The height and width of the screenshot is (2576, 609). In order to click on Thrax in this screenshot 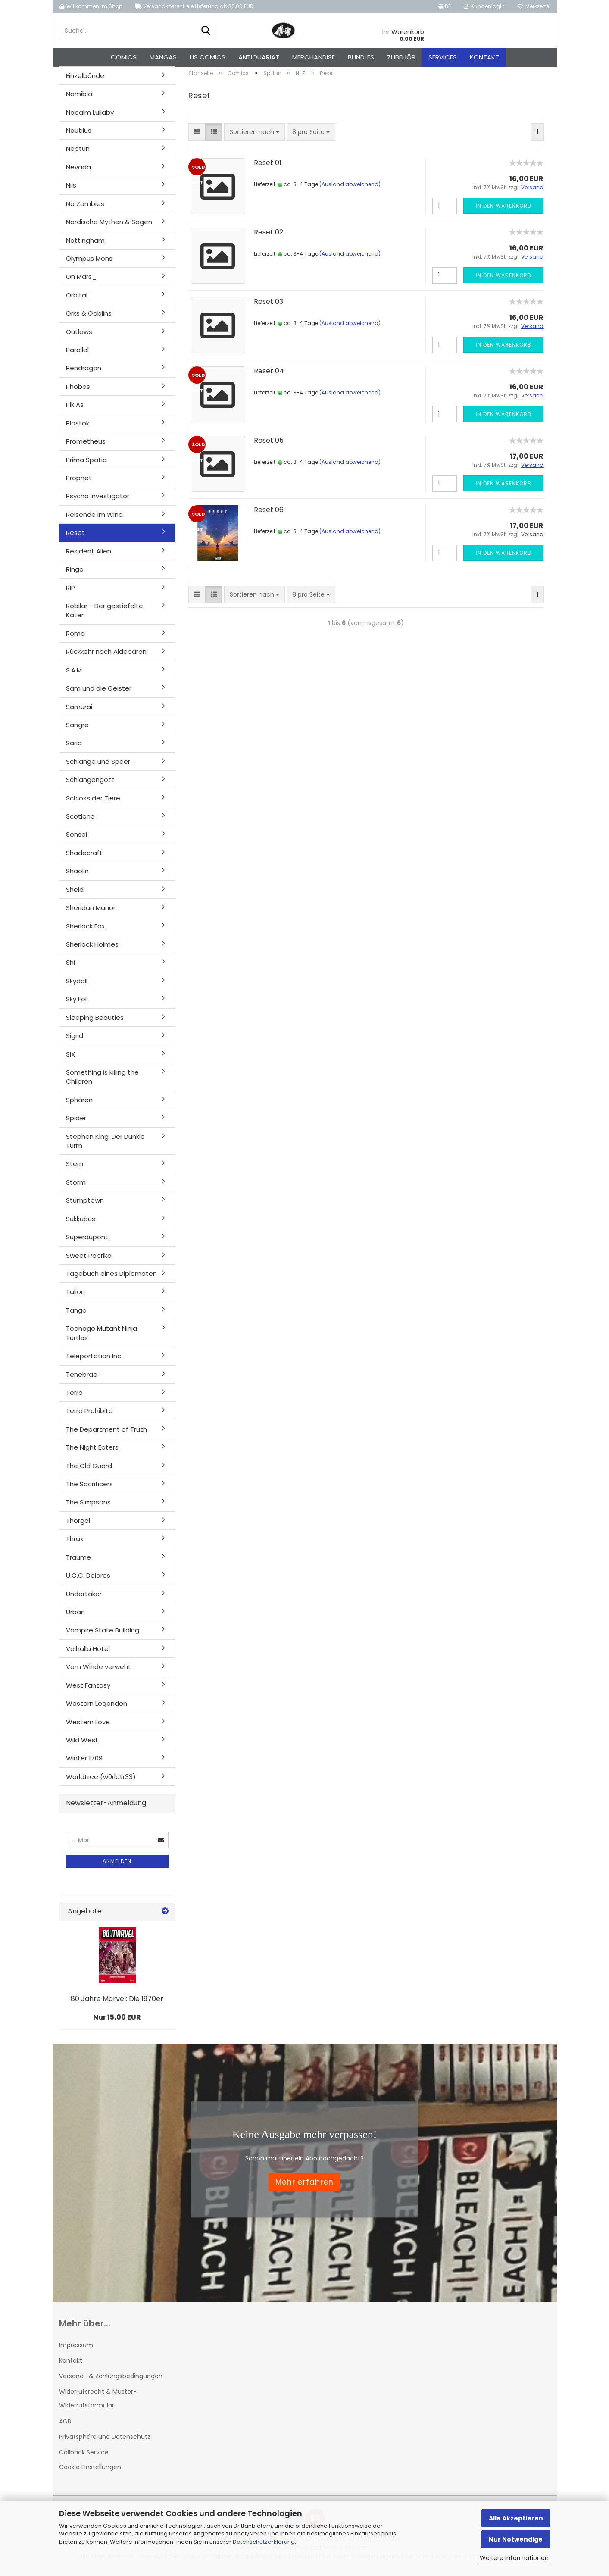, I will do `click(74, 1543)`.